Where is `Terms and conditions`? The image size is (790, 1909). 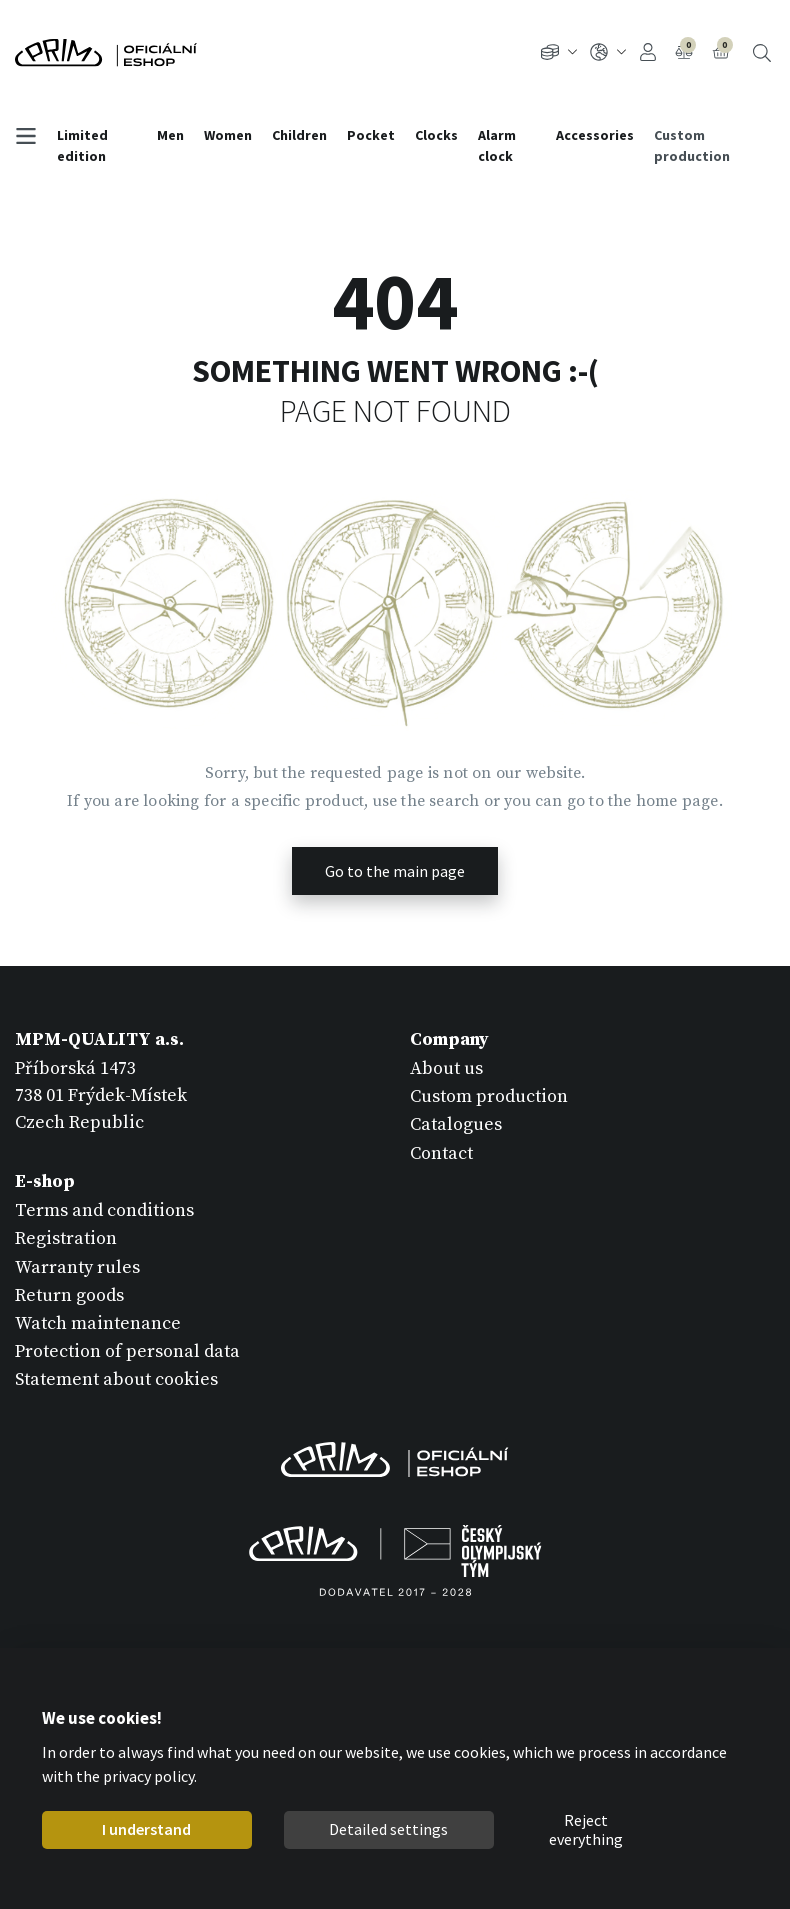
Terms and conditions is located at coordinates (104, 1210).